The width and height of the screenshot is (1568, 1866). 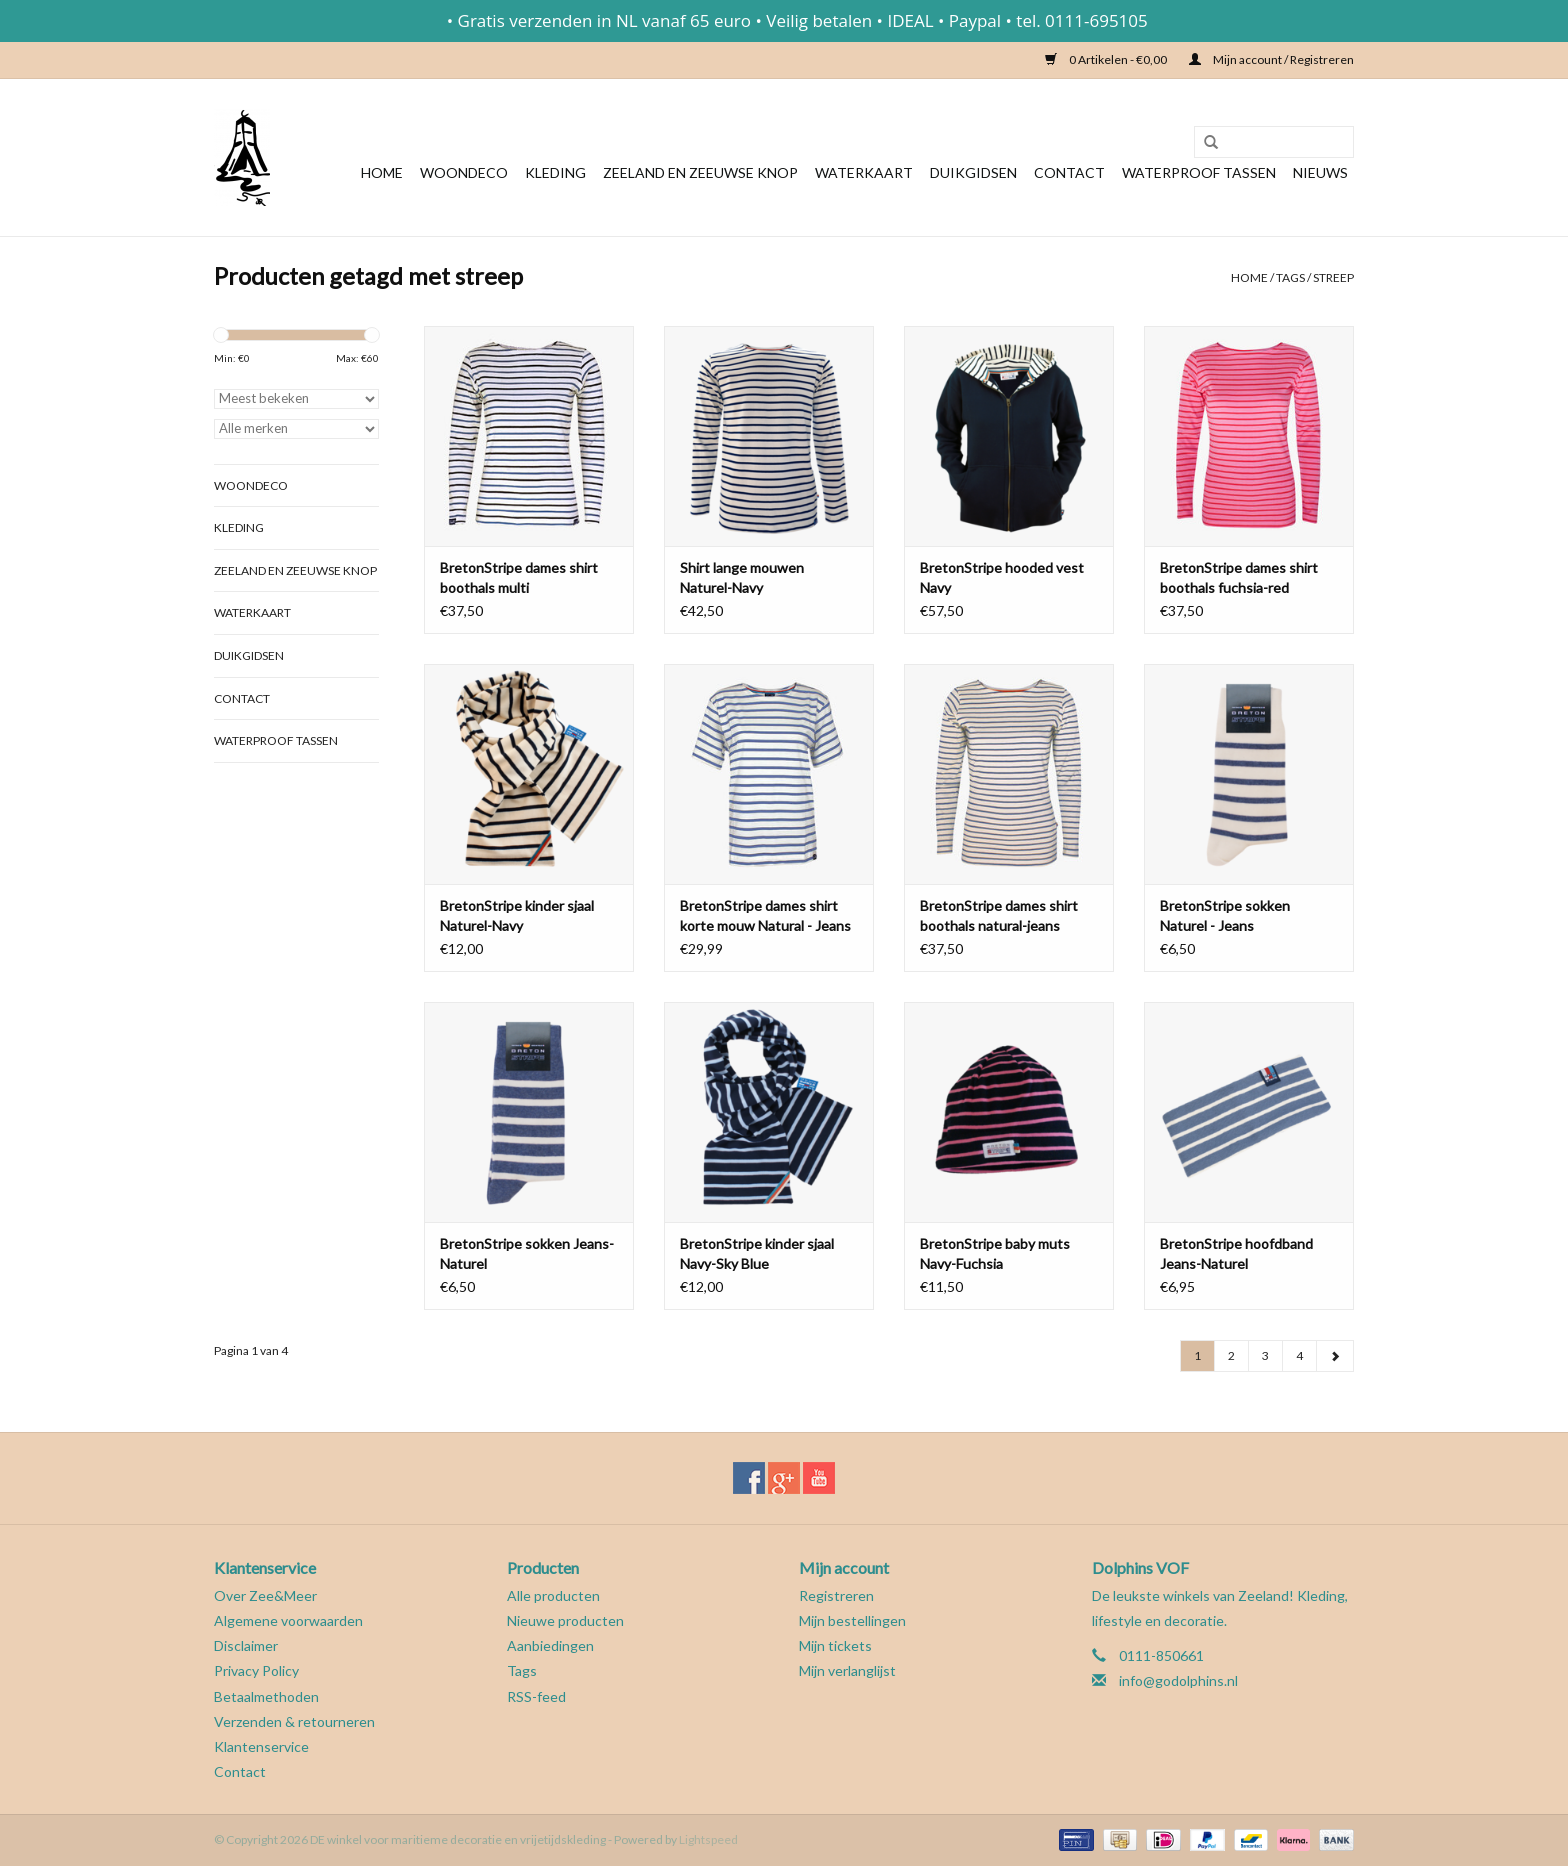 What do you see at coordinates (256, 1670) in the screenshot?
I see `Privacy Policy` at bounding box center [256, 1670].